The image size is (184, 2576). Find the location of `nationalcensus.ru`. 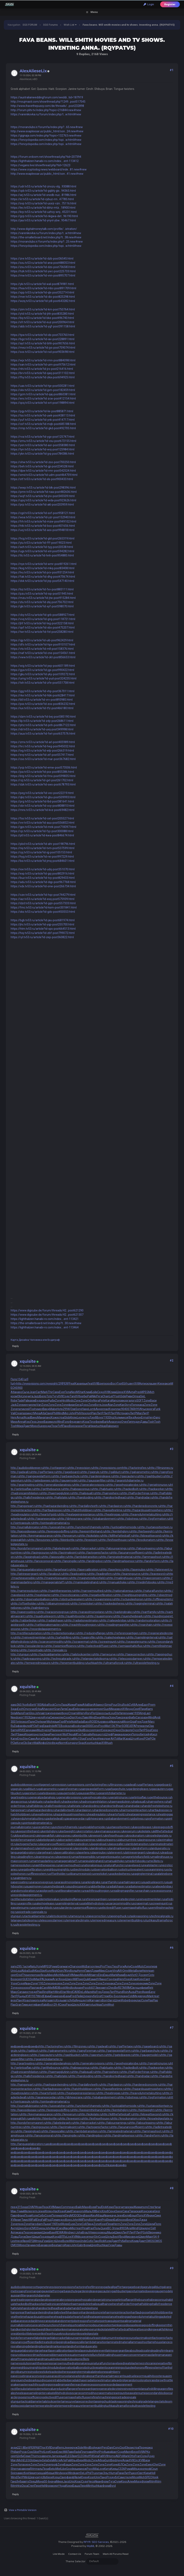

nationalcensus.ru is located at coordinates (94, 1865).